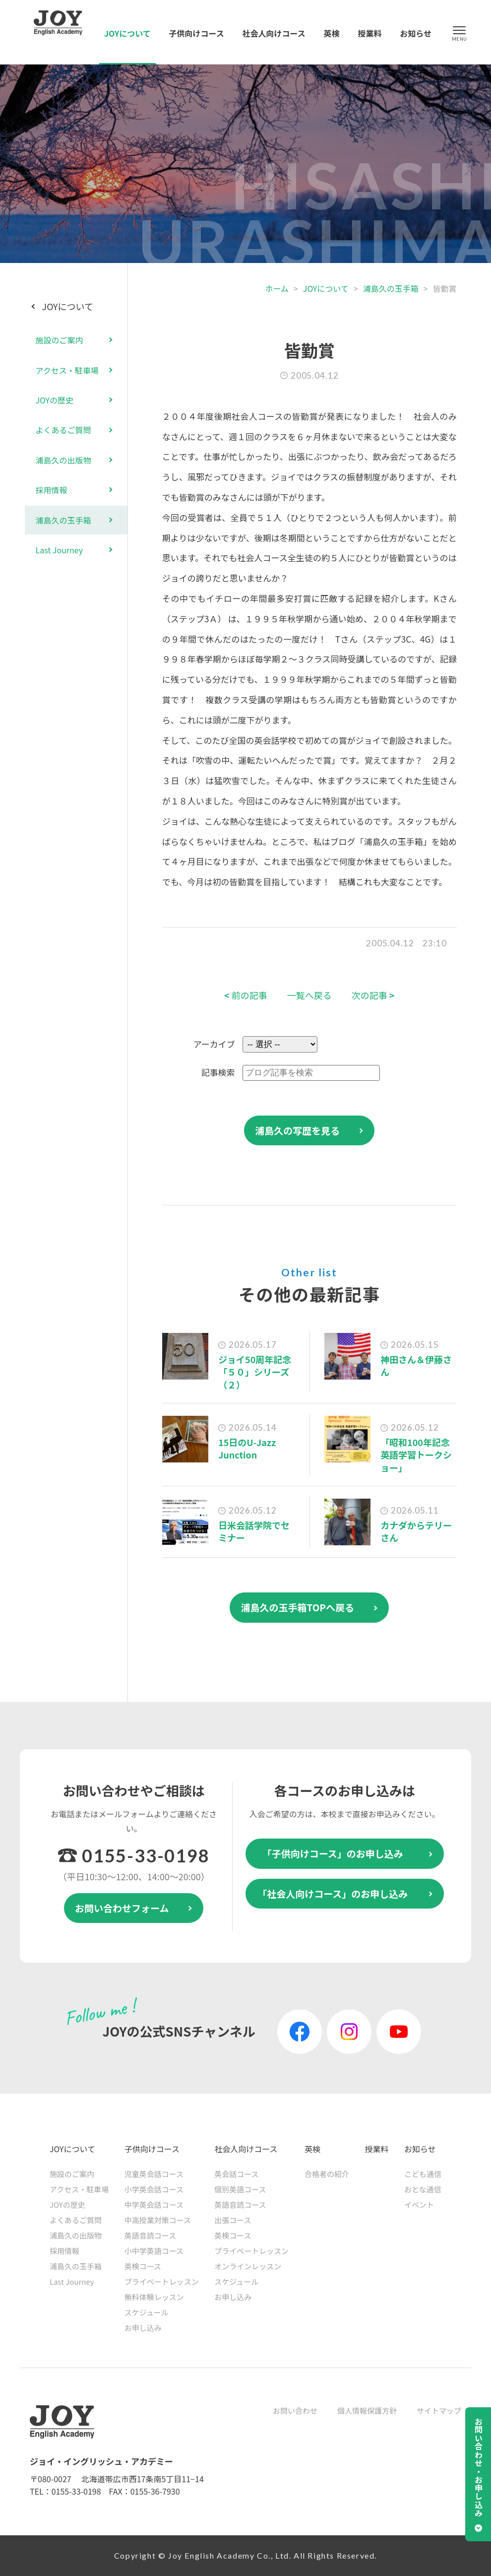 This screenshot has height=2576, width=491. What do you see at coordinates (391, 288) in the screenshot?
I see `浦島久の玉手箱` at bounding box center [391, 288].